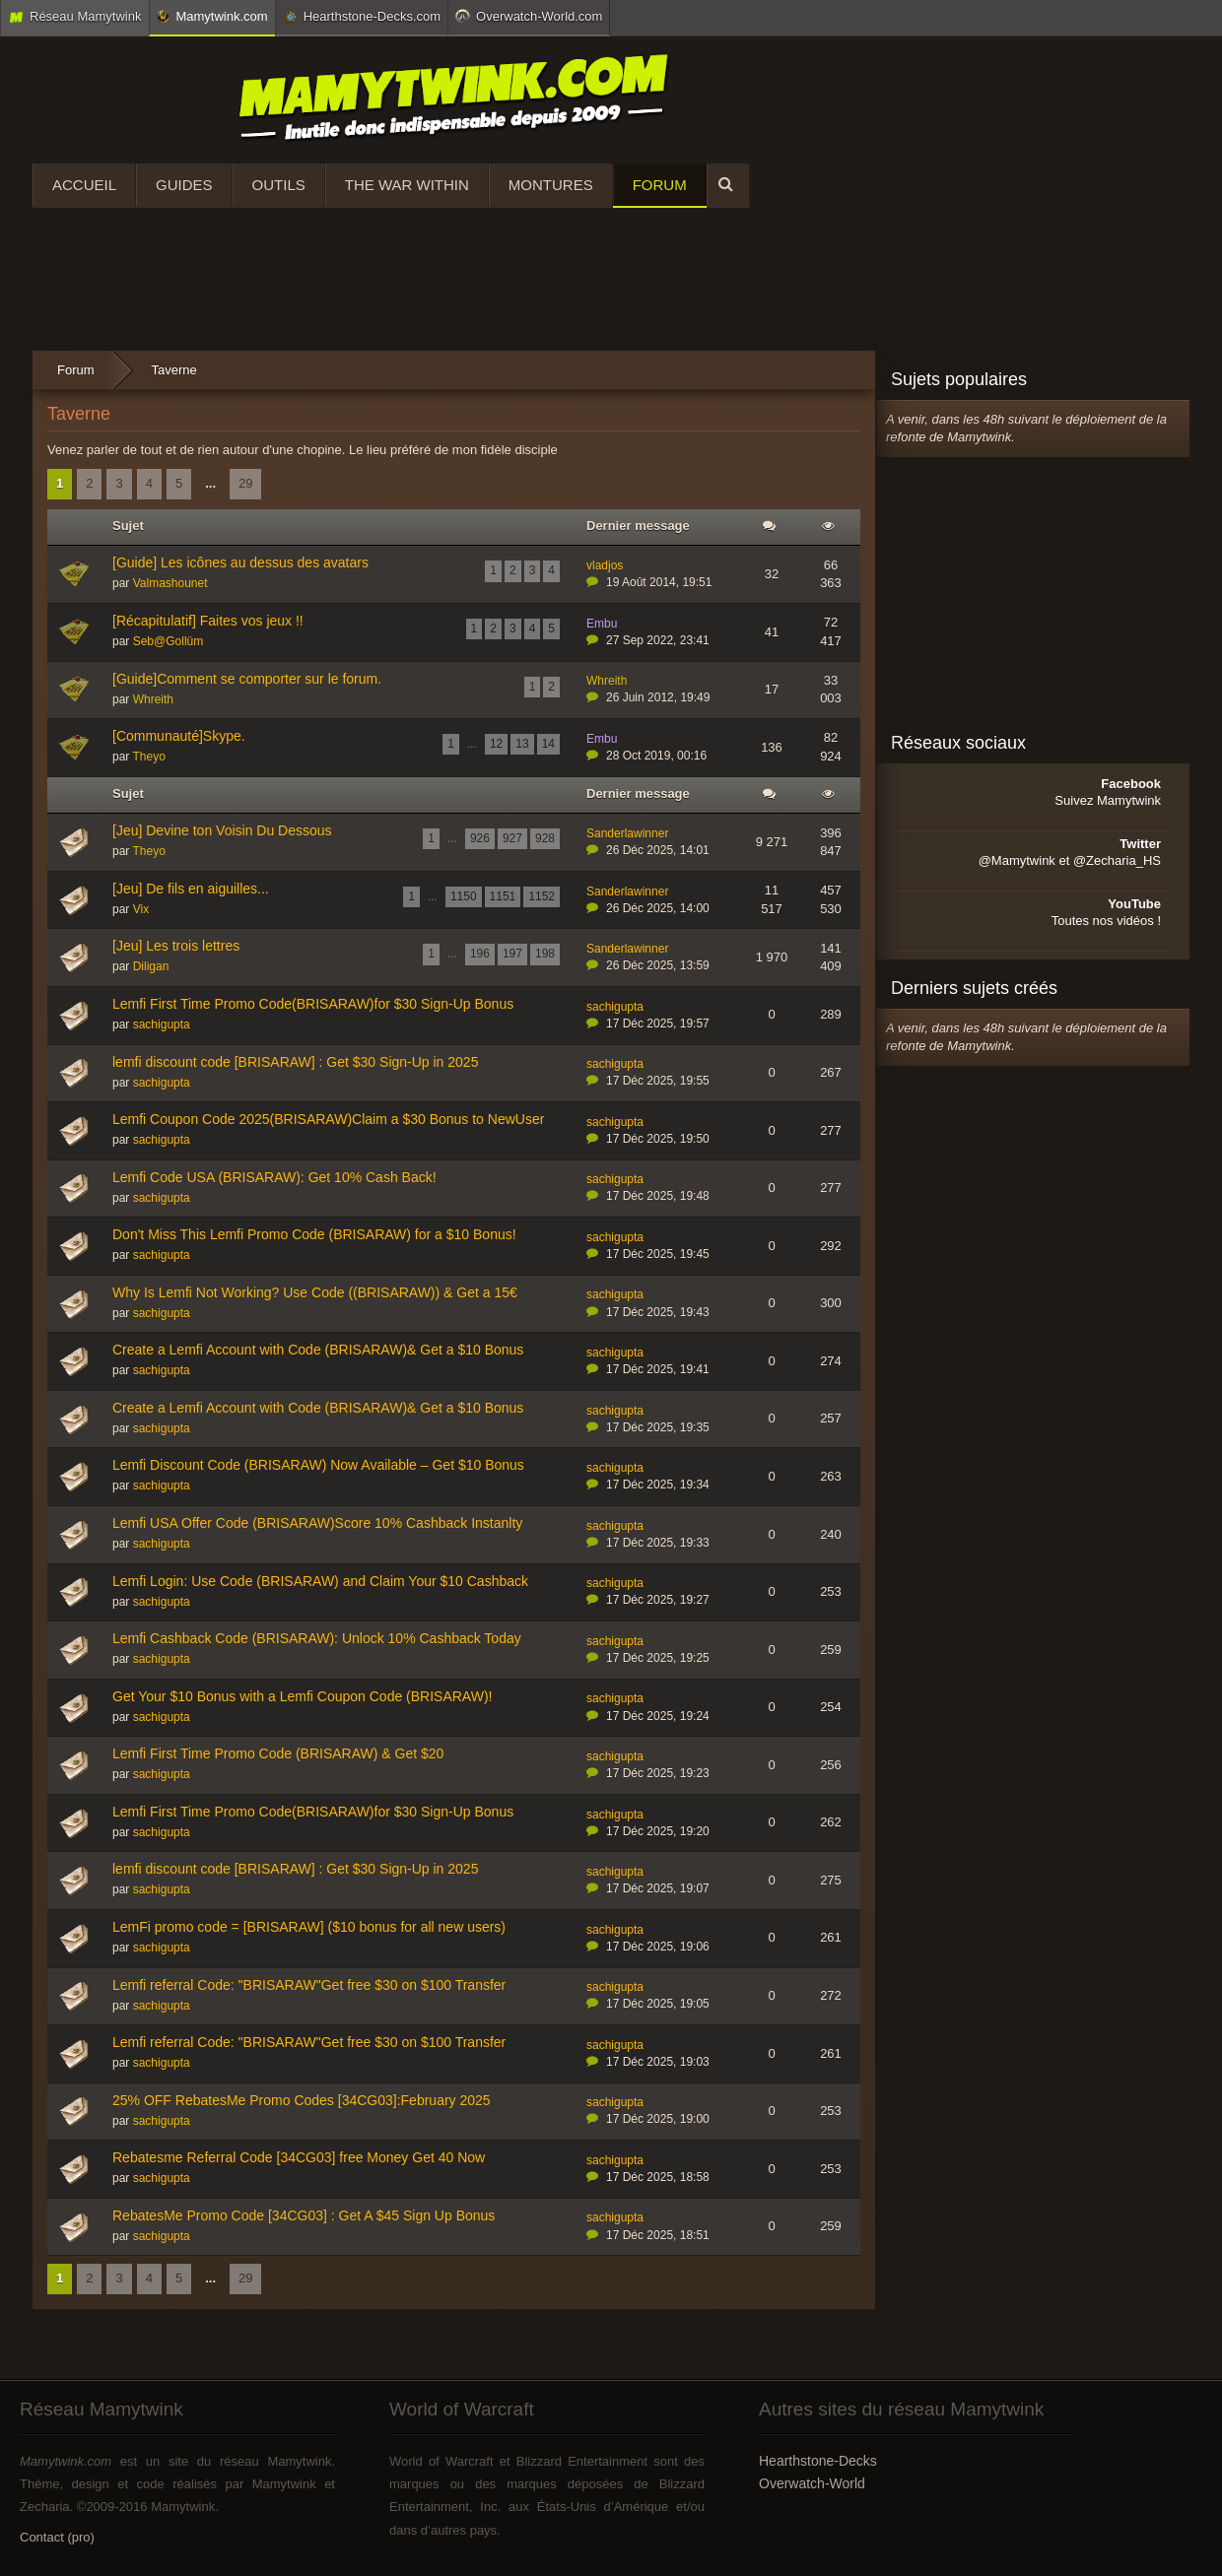  Describe the element at coordinates (178, 736) in the screenshot. I see `[Communauté]Skype.` at that location.